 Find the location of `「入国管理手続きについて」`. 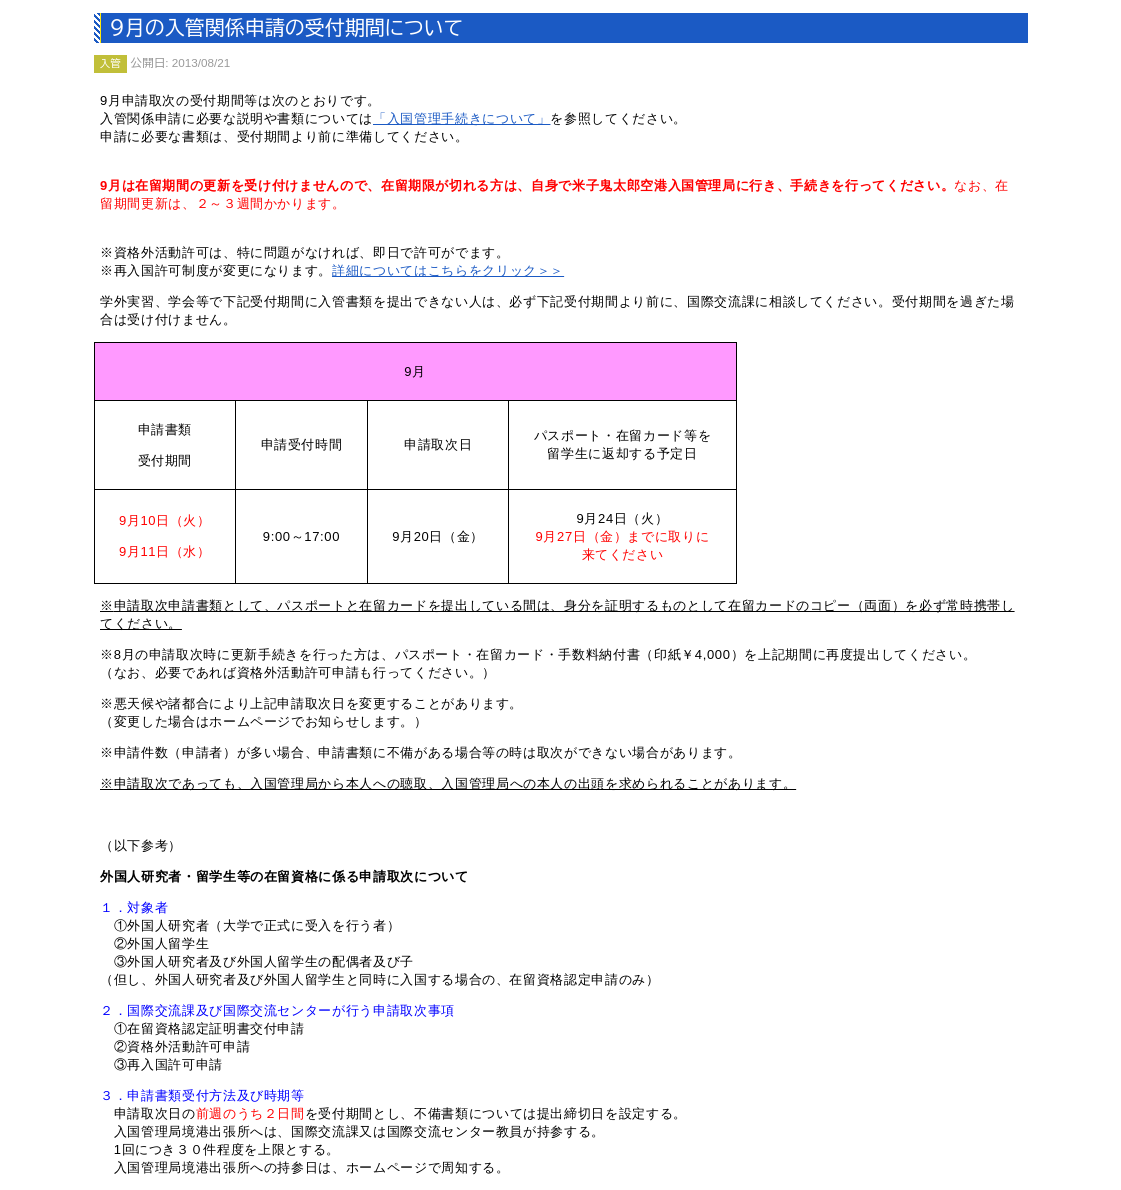

「入国管理手続きについて」 is located at coordinates (461, 118).